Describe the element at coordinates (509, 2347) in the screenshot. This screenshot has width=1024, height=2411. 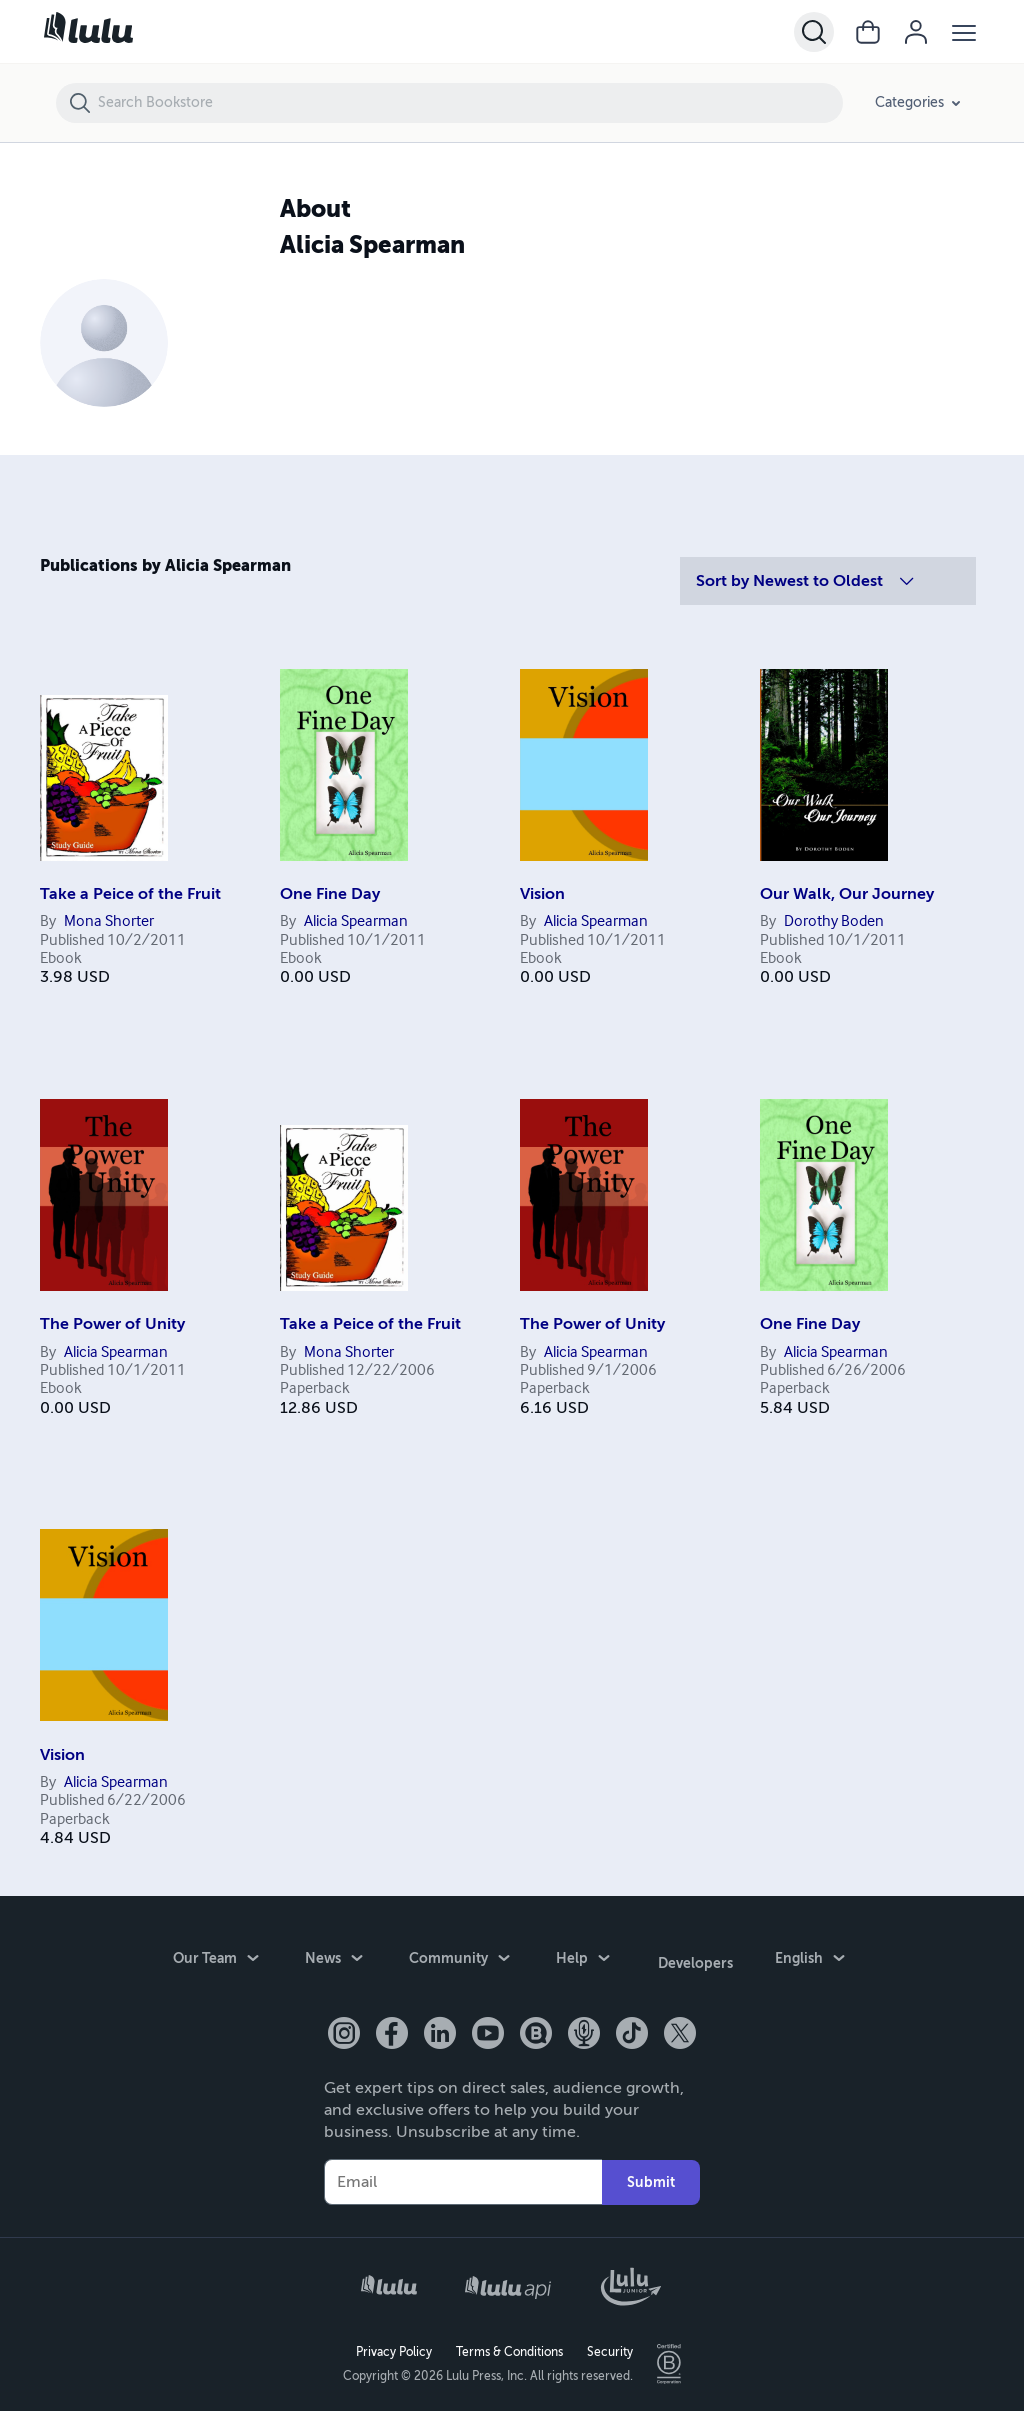
I see `Terms & Conditions` at that location.